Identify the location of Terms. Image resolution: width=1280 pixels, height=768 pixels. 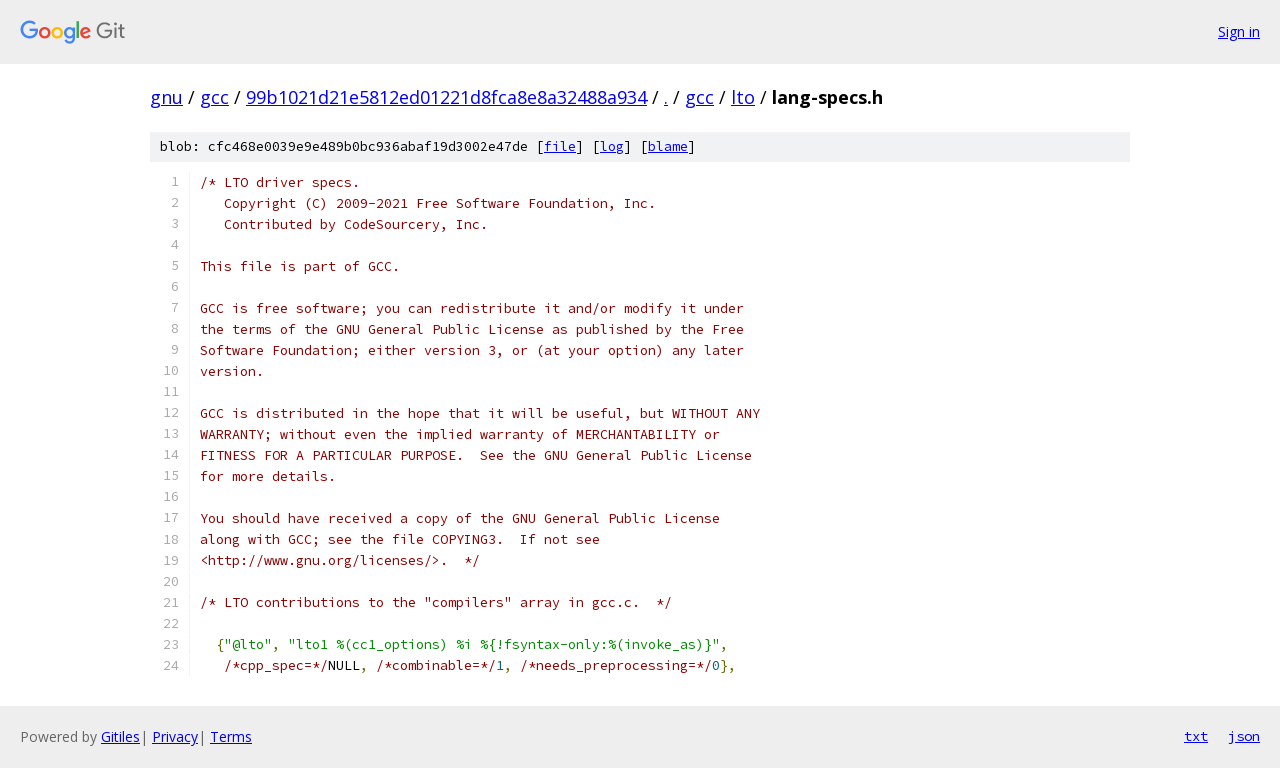
(231, 736).